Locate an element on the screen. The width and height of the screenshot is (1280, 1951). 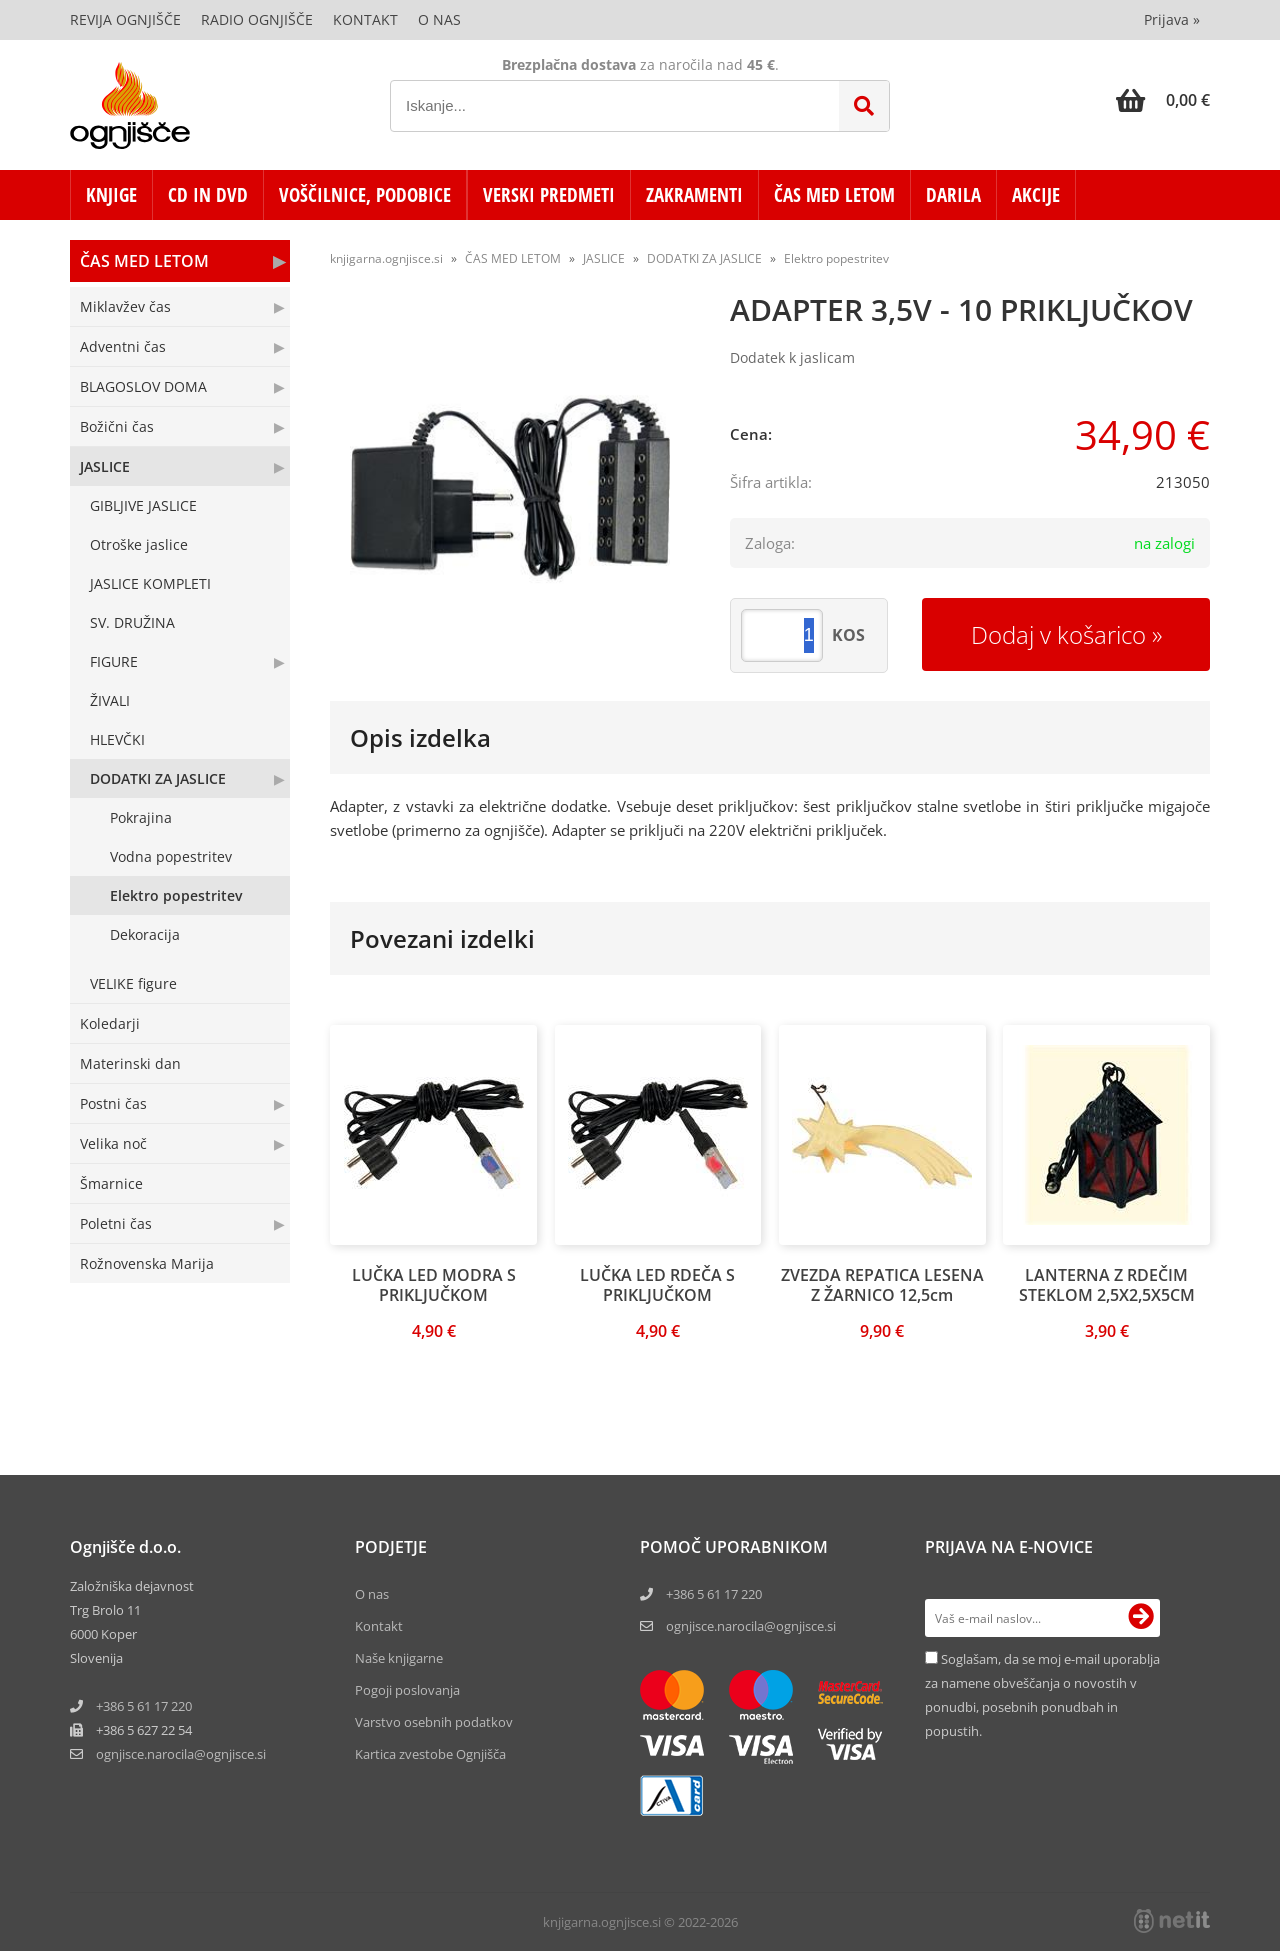
Dekoracija is located at coordinates (145, 934).